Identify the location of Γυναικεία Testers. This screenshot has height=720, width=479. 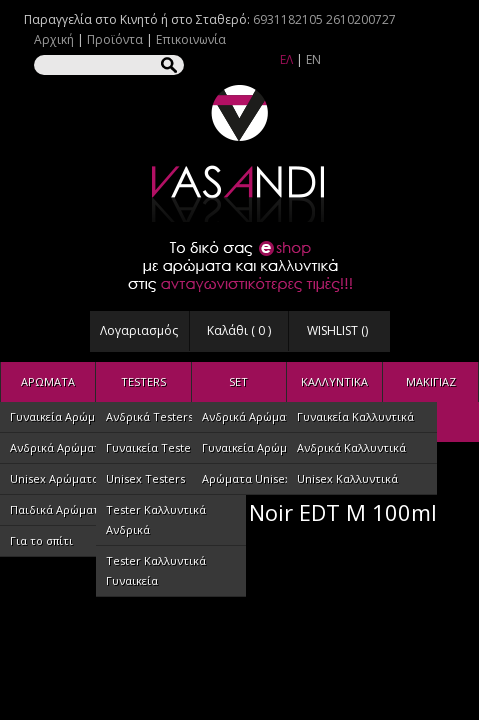
(153, 447).